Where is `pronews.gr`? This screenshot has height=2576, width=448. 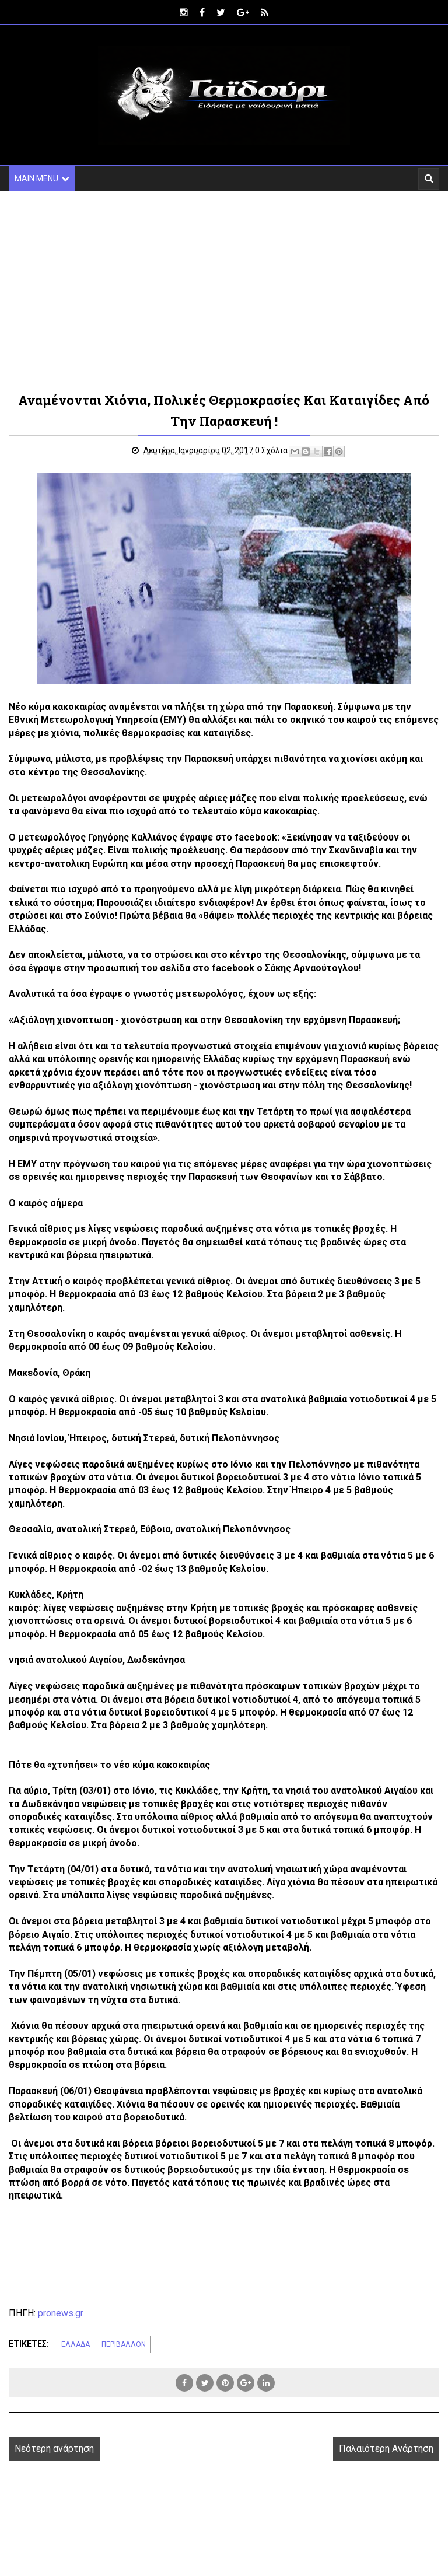
pronews.gr is located at coordinates (60, 2313).